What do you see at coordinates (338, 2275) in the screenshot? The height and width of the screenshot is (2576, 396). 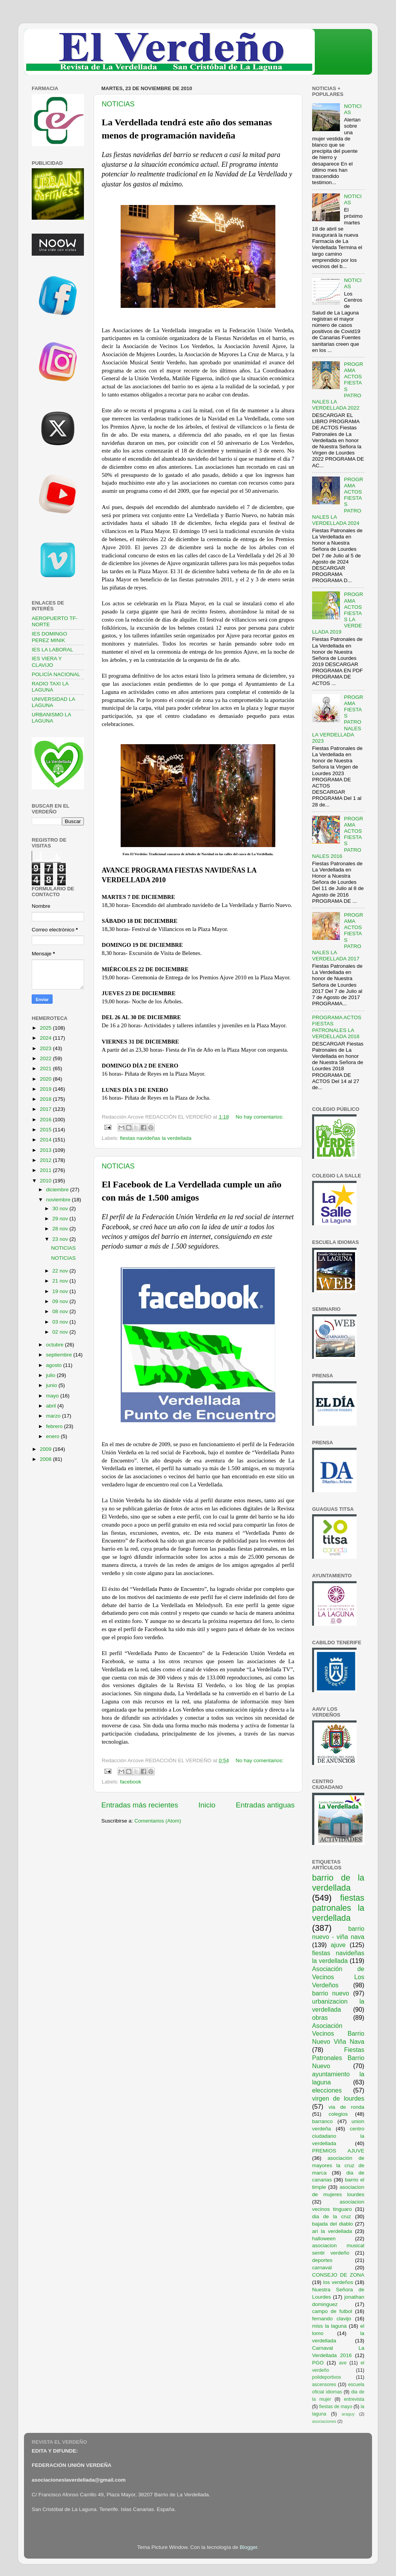 I see `CONSEJO DE ZONA` at bounding box center [338, 2275].